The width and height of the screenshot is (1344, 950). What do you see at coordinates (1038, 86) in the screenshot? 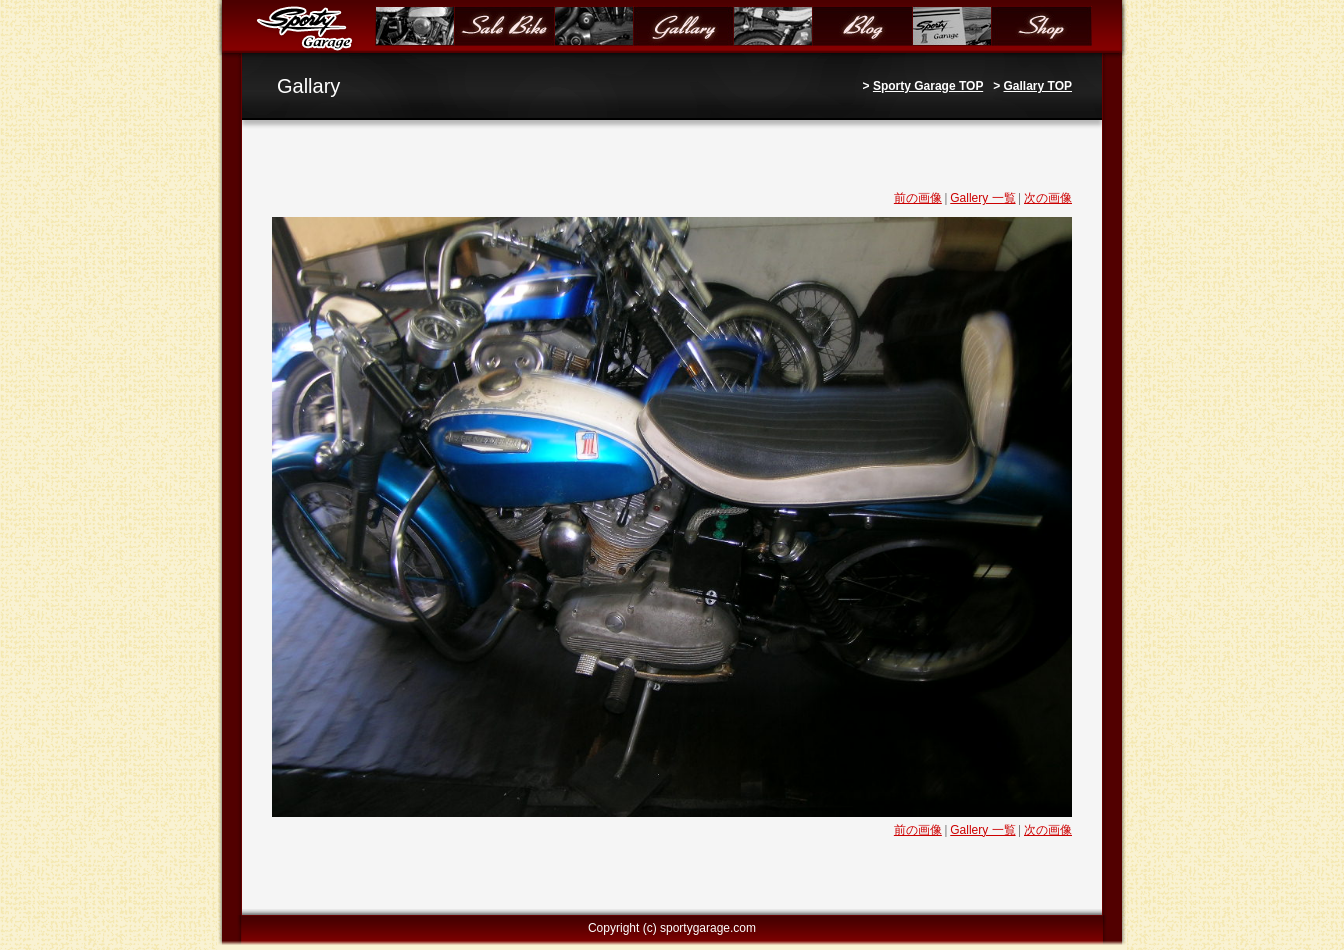
I see `Gallary TOP` at bounding box center [1038, 86].